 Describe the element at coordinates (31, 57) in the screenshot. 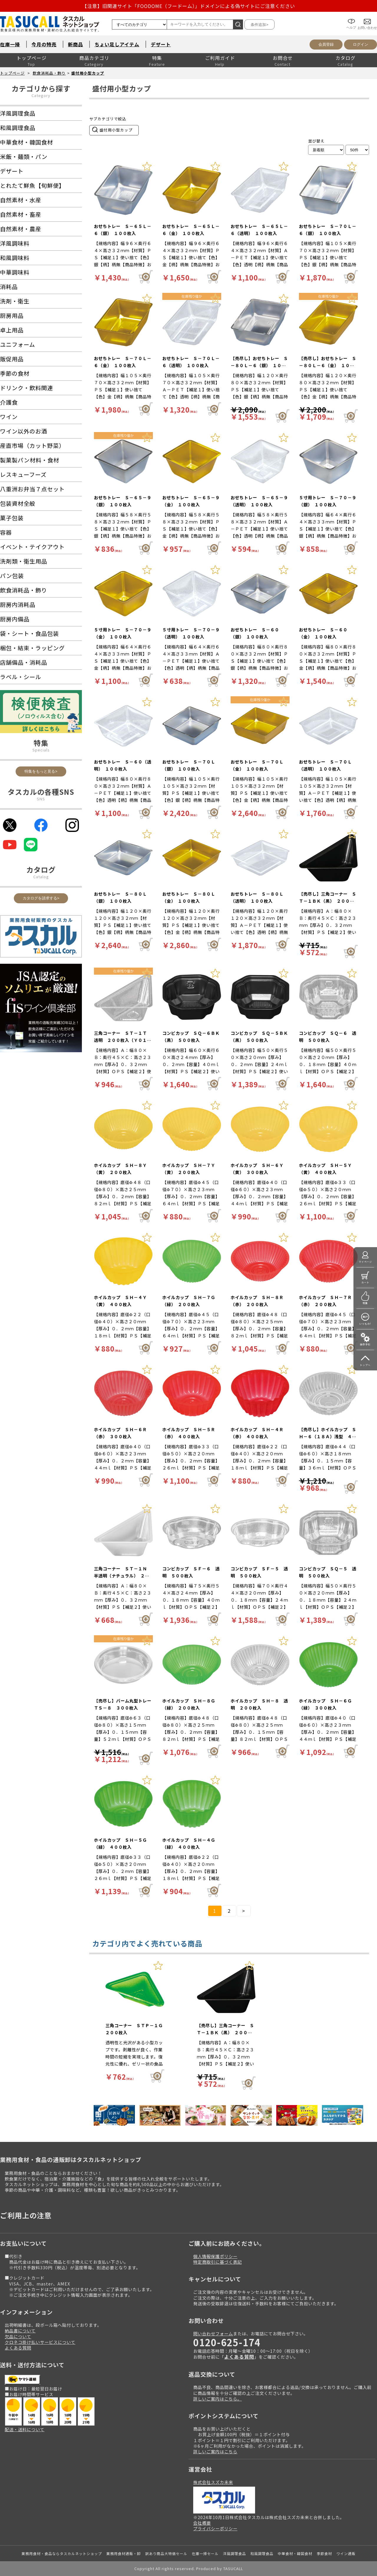

I see `トップページ` at that location.